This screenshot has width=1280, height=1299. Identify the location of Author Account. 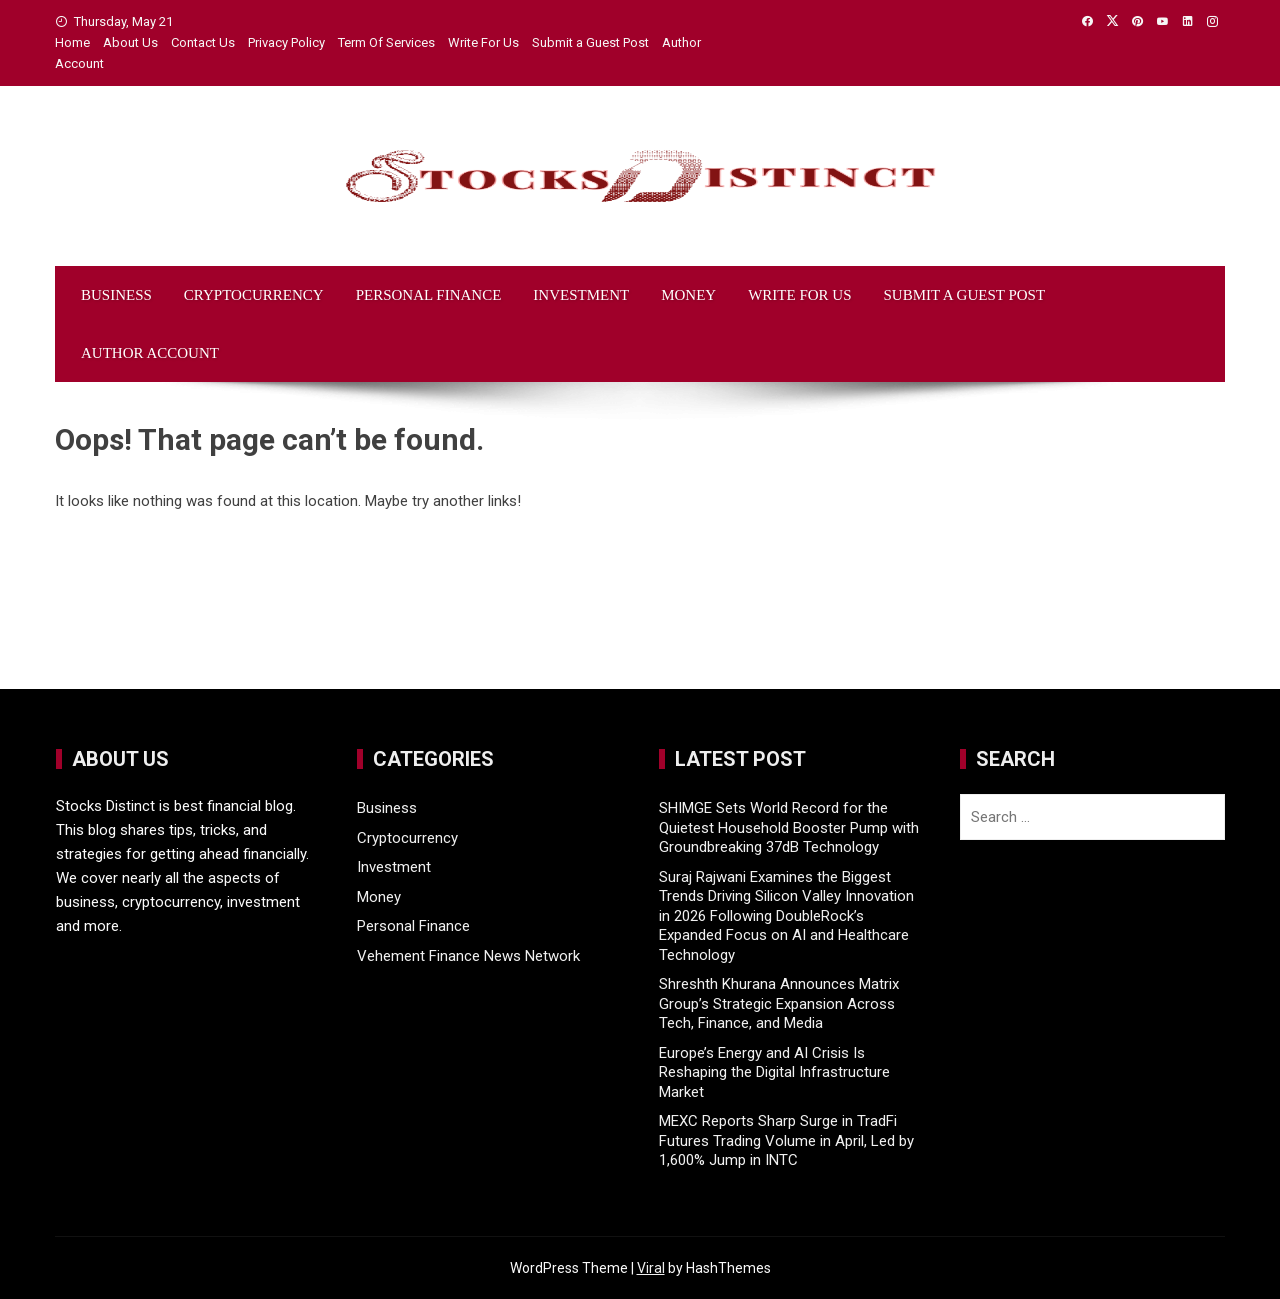
(150, 353).